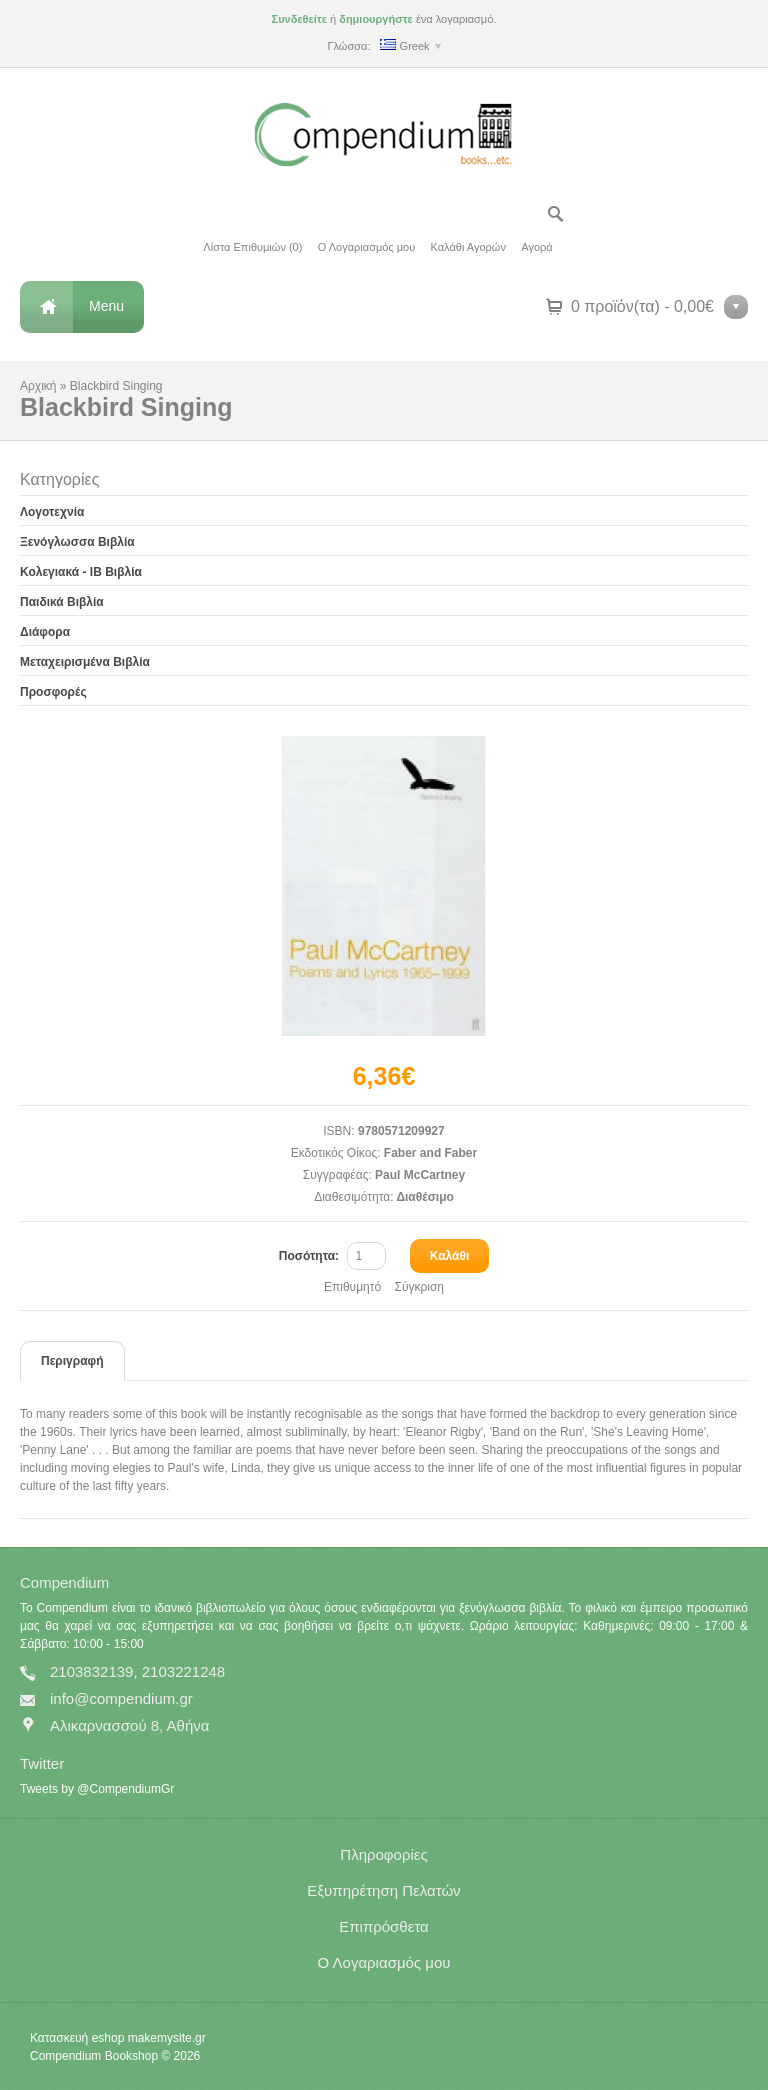 The height and width of the screenshot is (2090, 768). I want to click on Προσφορές, so click(53, 692).